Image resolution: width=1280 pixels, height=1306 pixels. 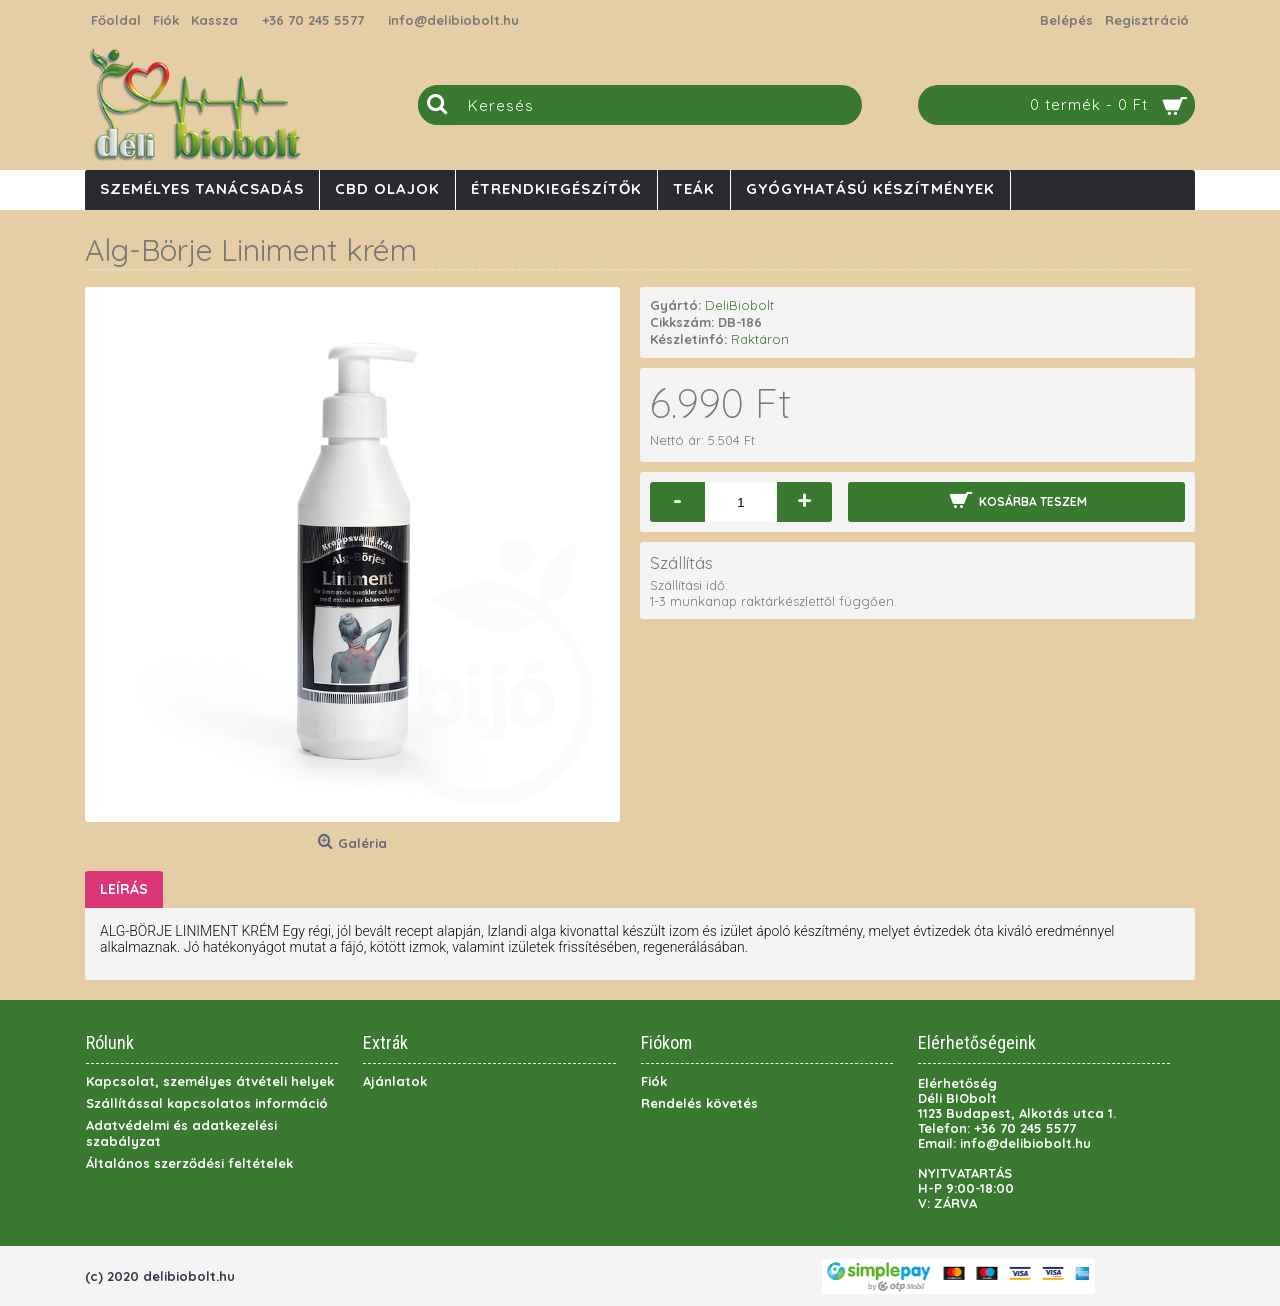 What do you see at coordinates (189, 1163) in the screenshot?
I see `Általános szerződési feltételek` at bounding box center [189, 1163].